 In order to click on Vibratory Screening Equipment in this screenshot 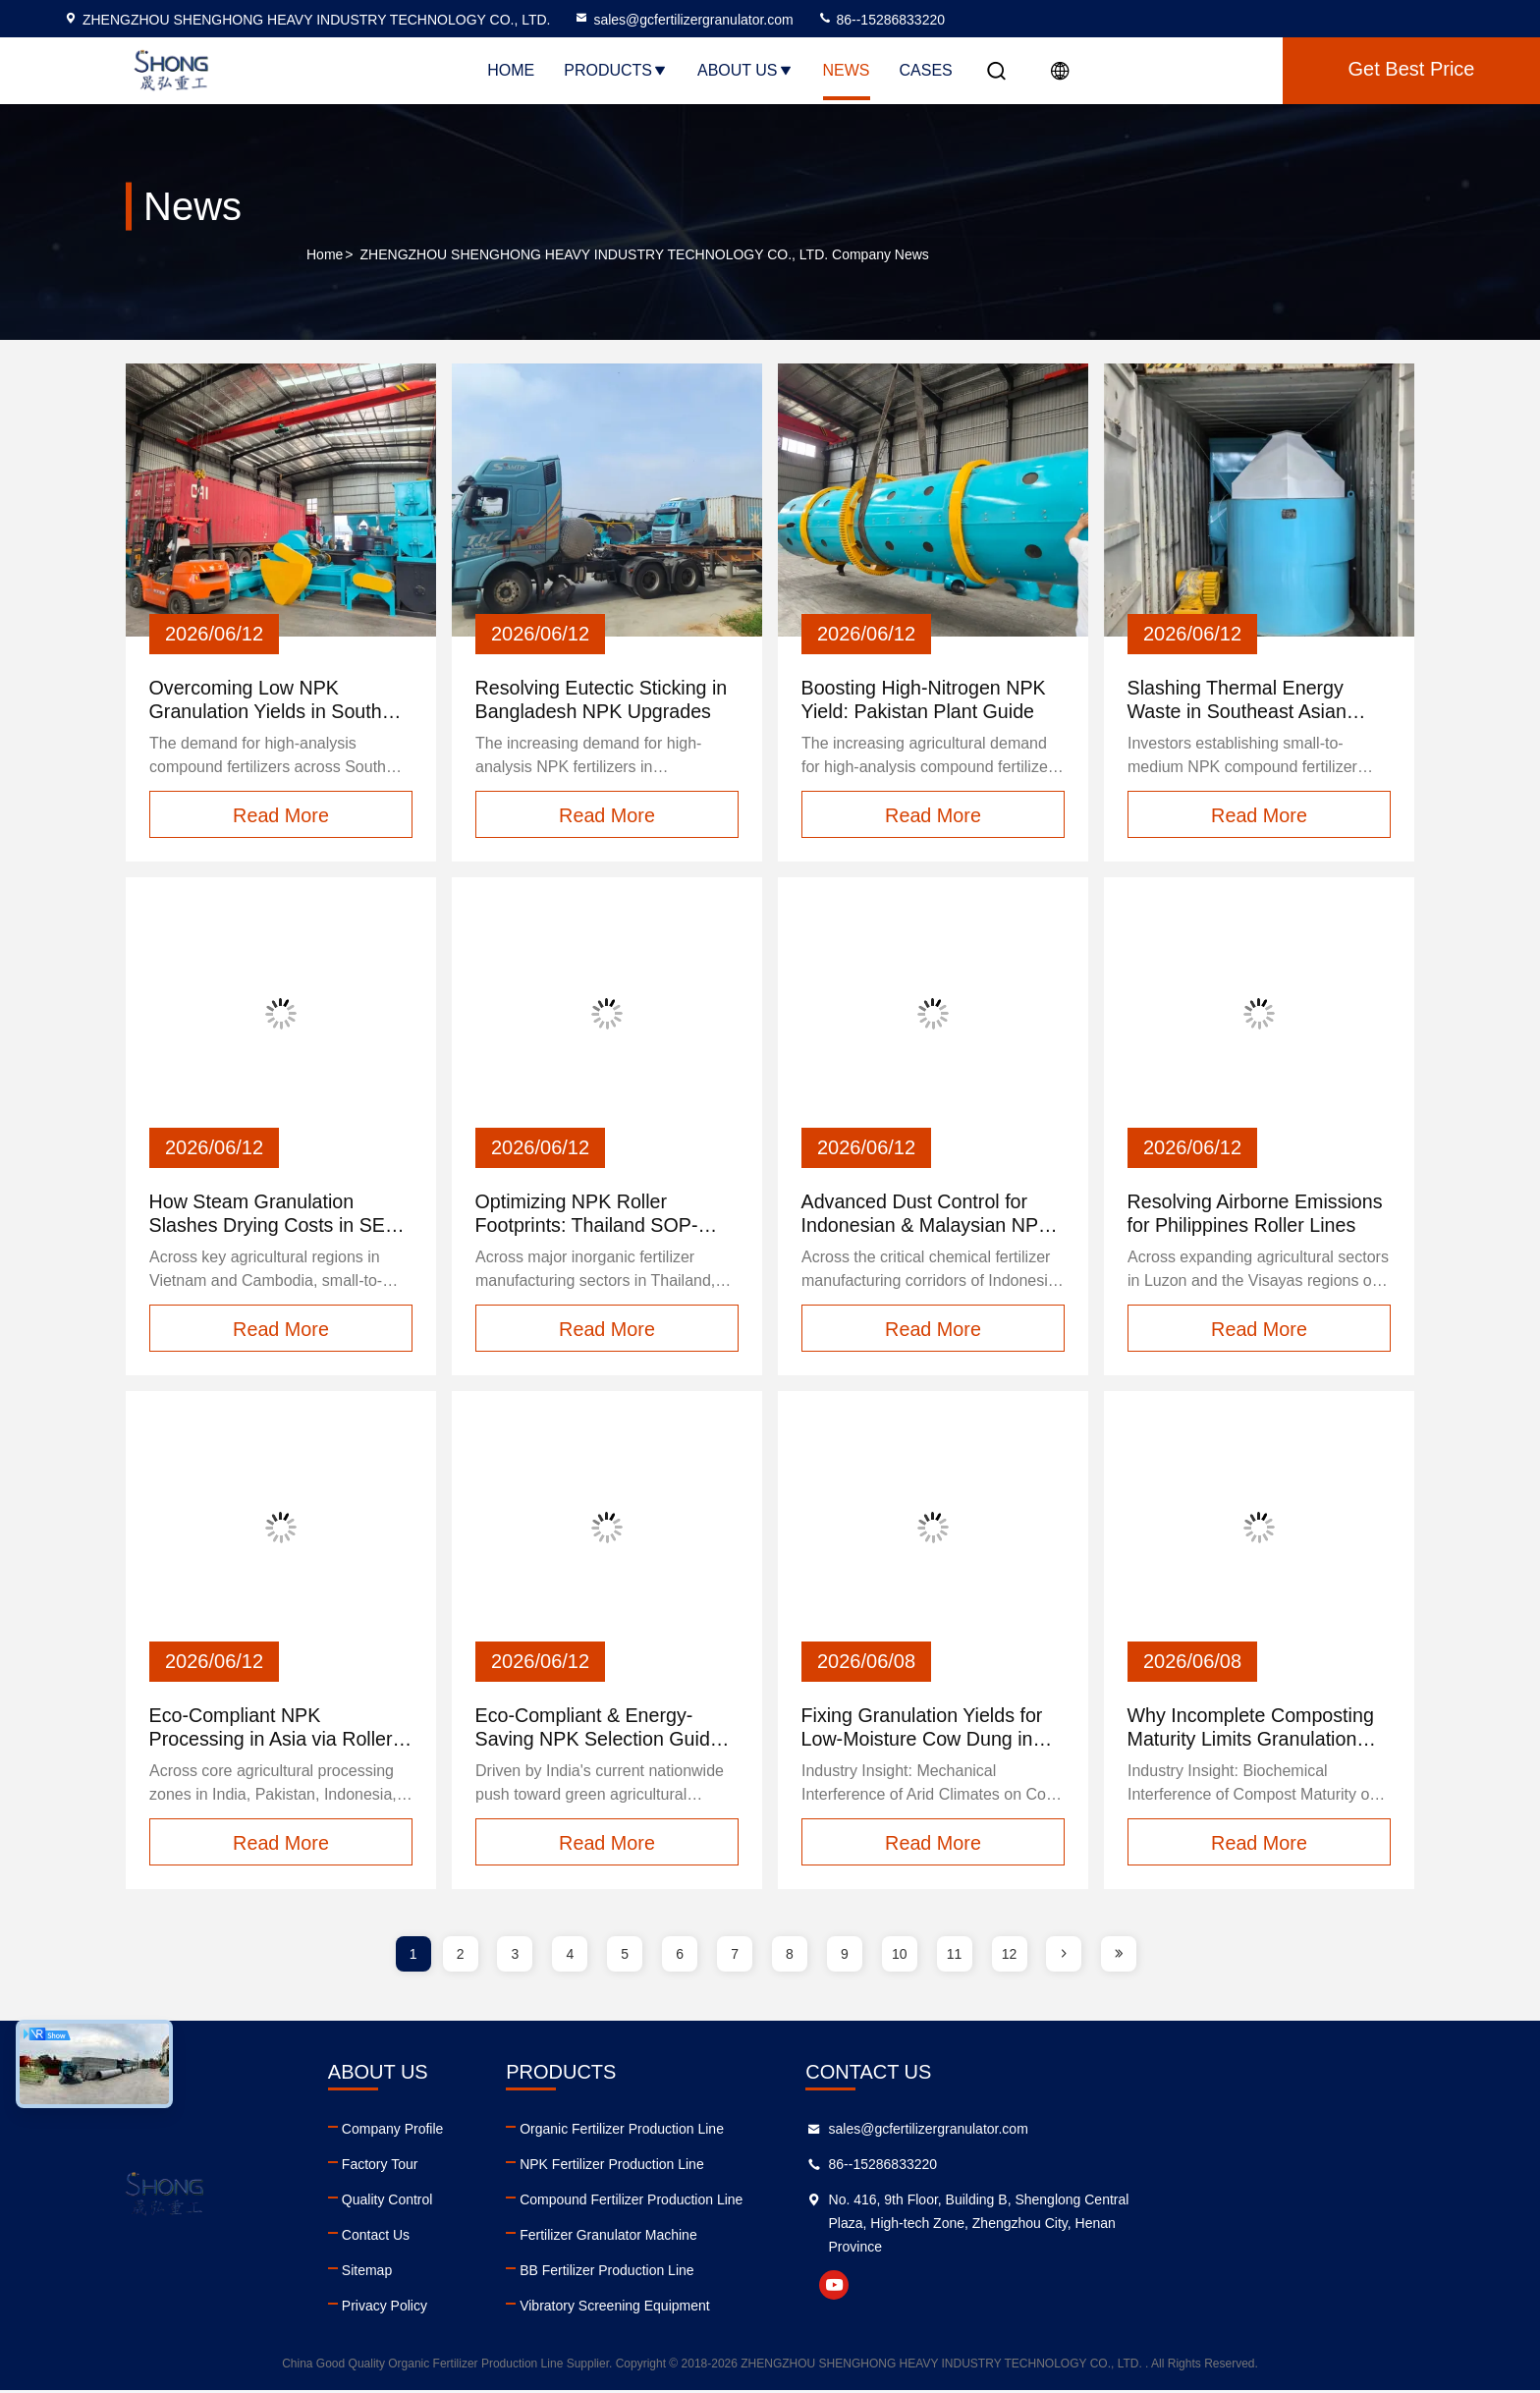, I will do `click(841, 2308)`.